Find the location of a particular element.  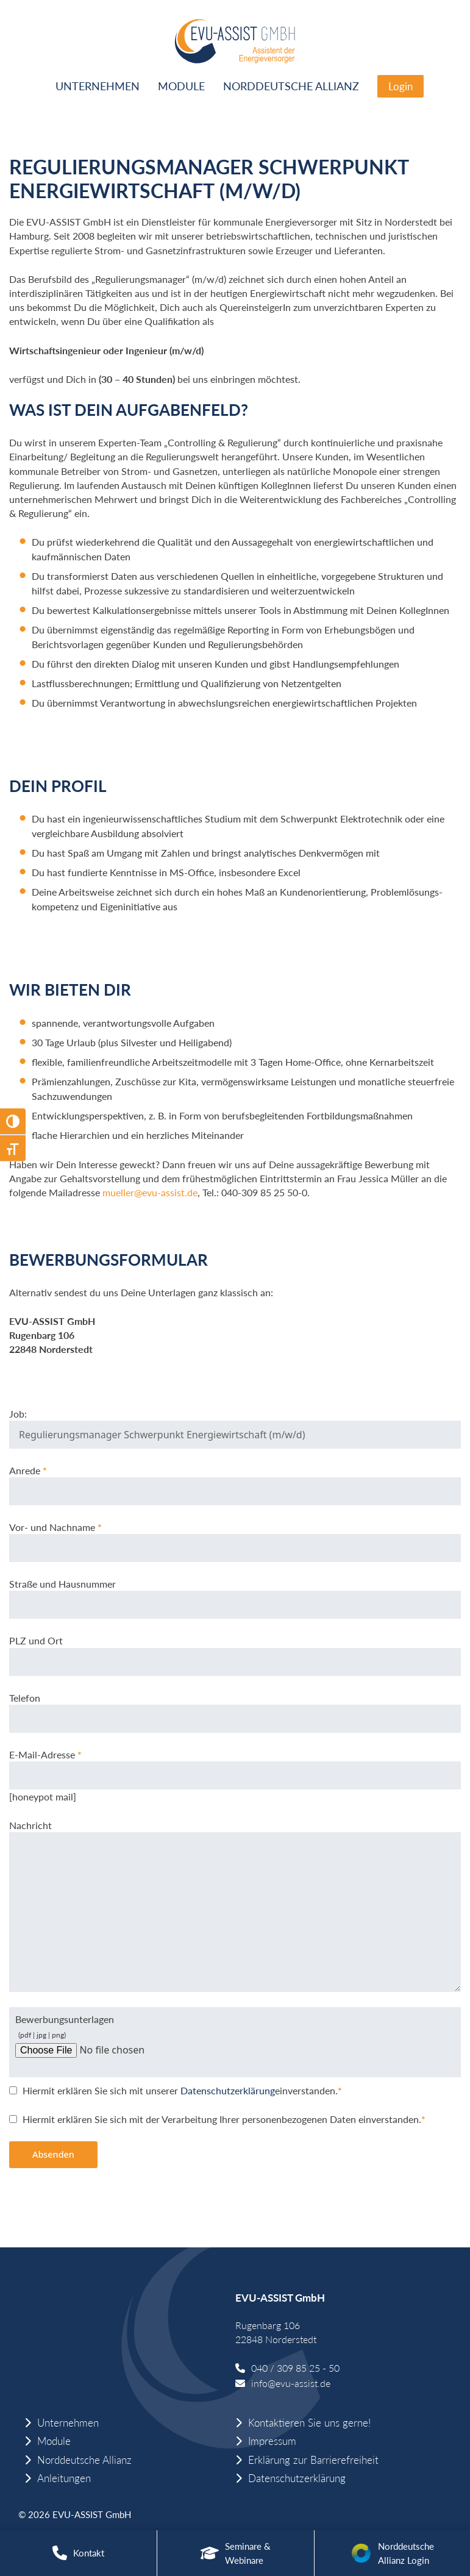

Anleitungen is located at coordinates (64, 2478).